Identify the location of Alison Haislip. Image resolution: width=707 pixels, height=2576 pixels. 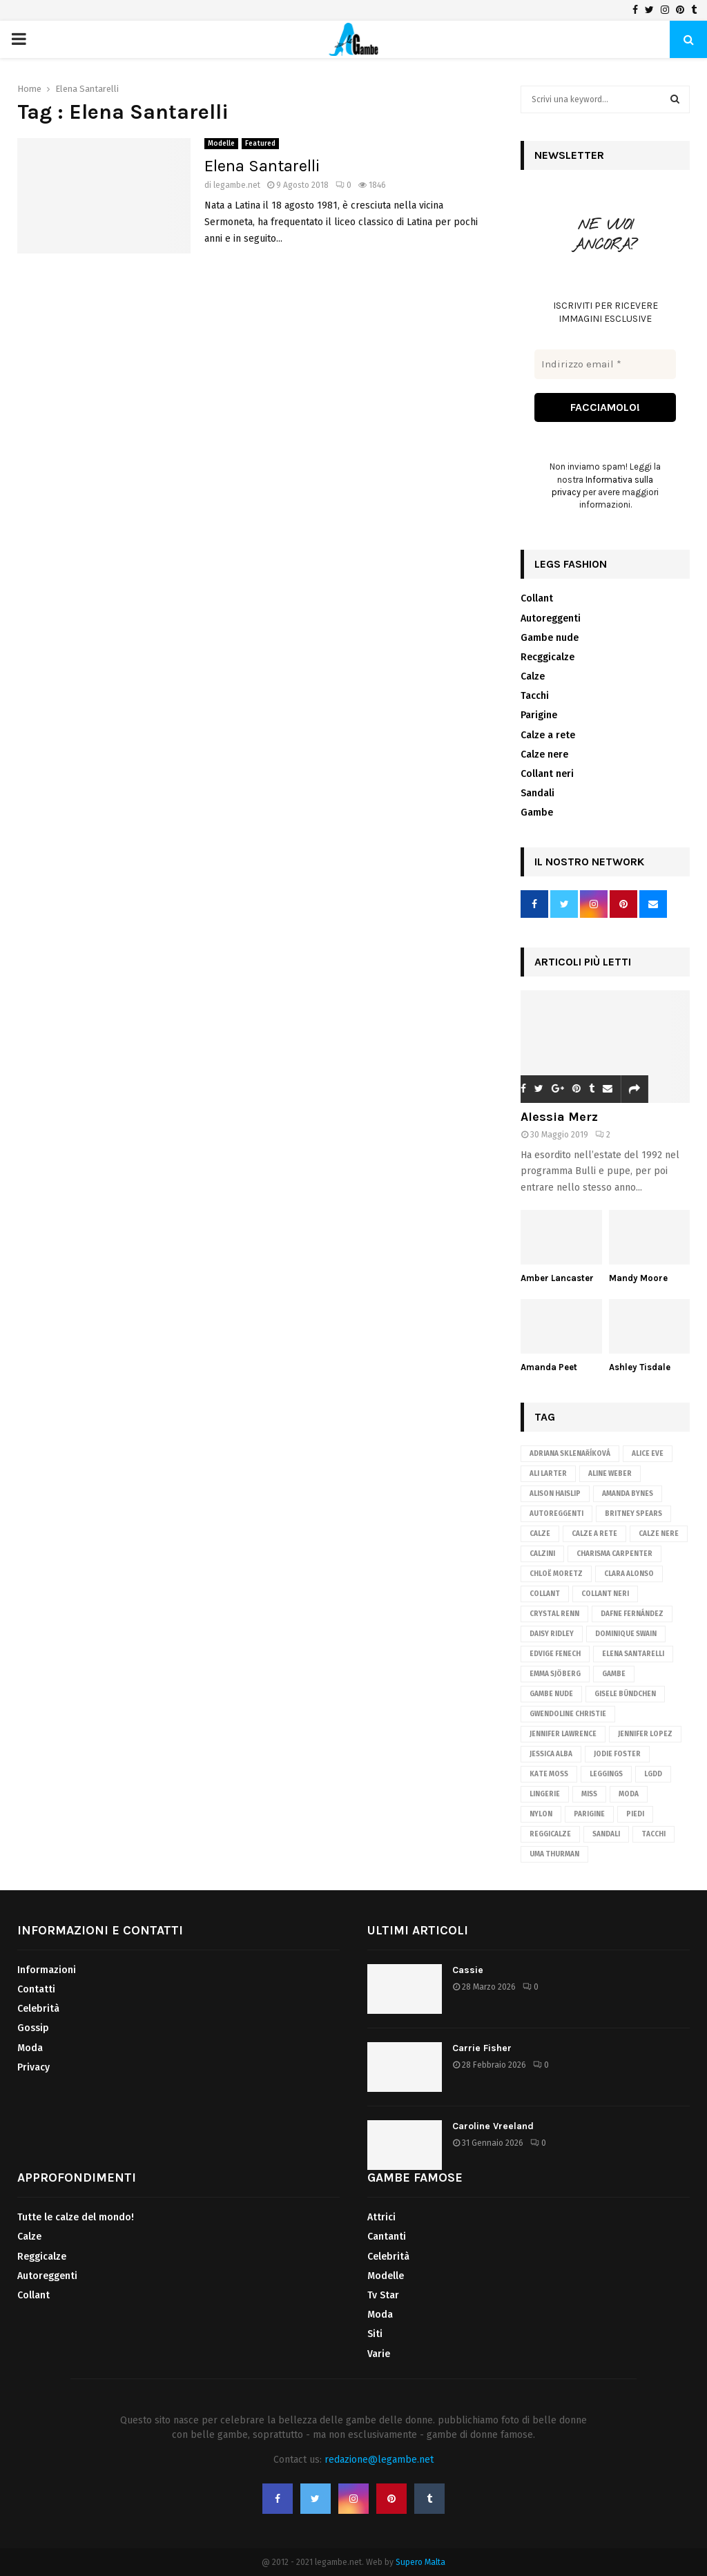
(555, 1494).